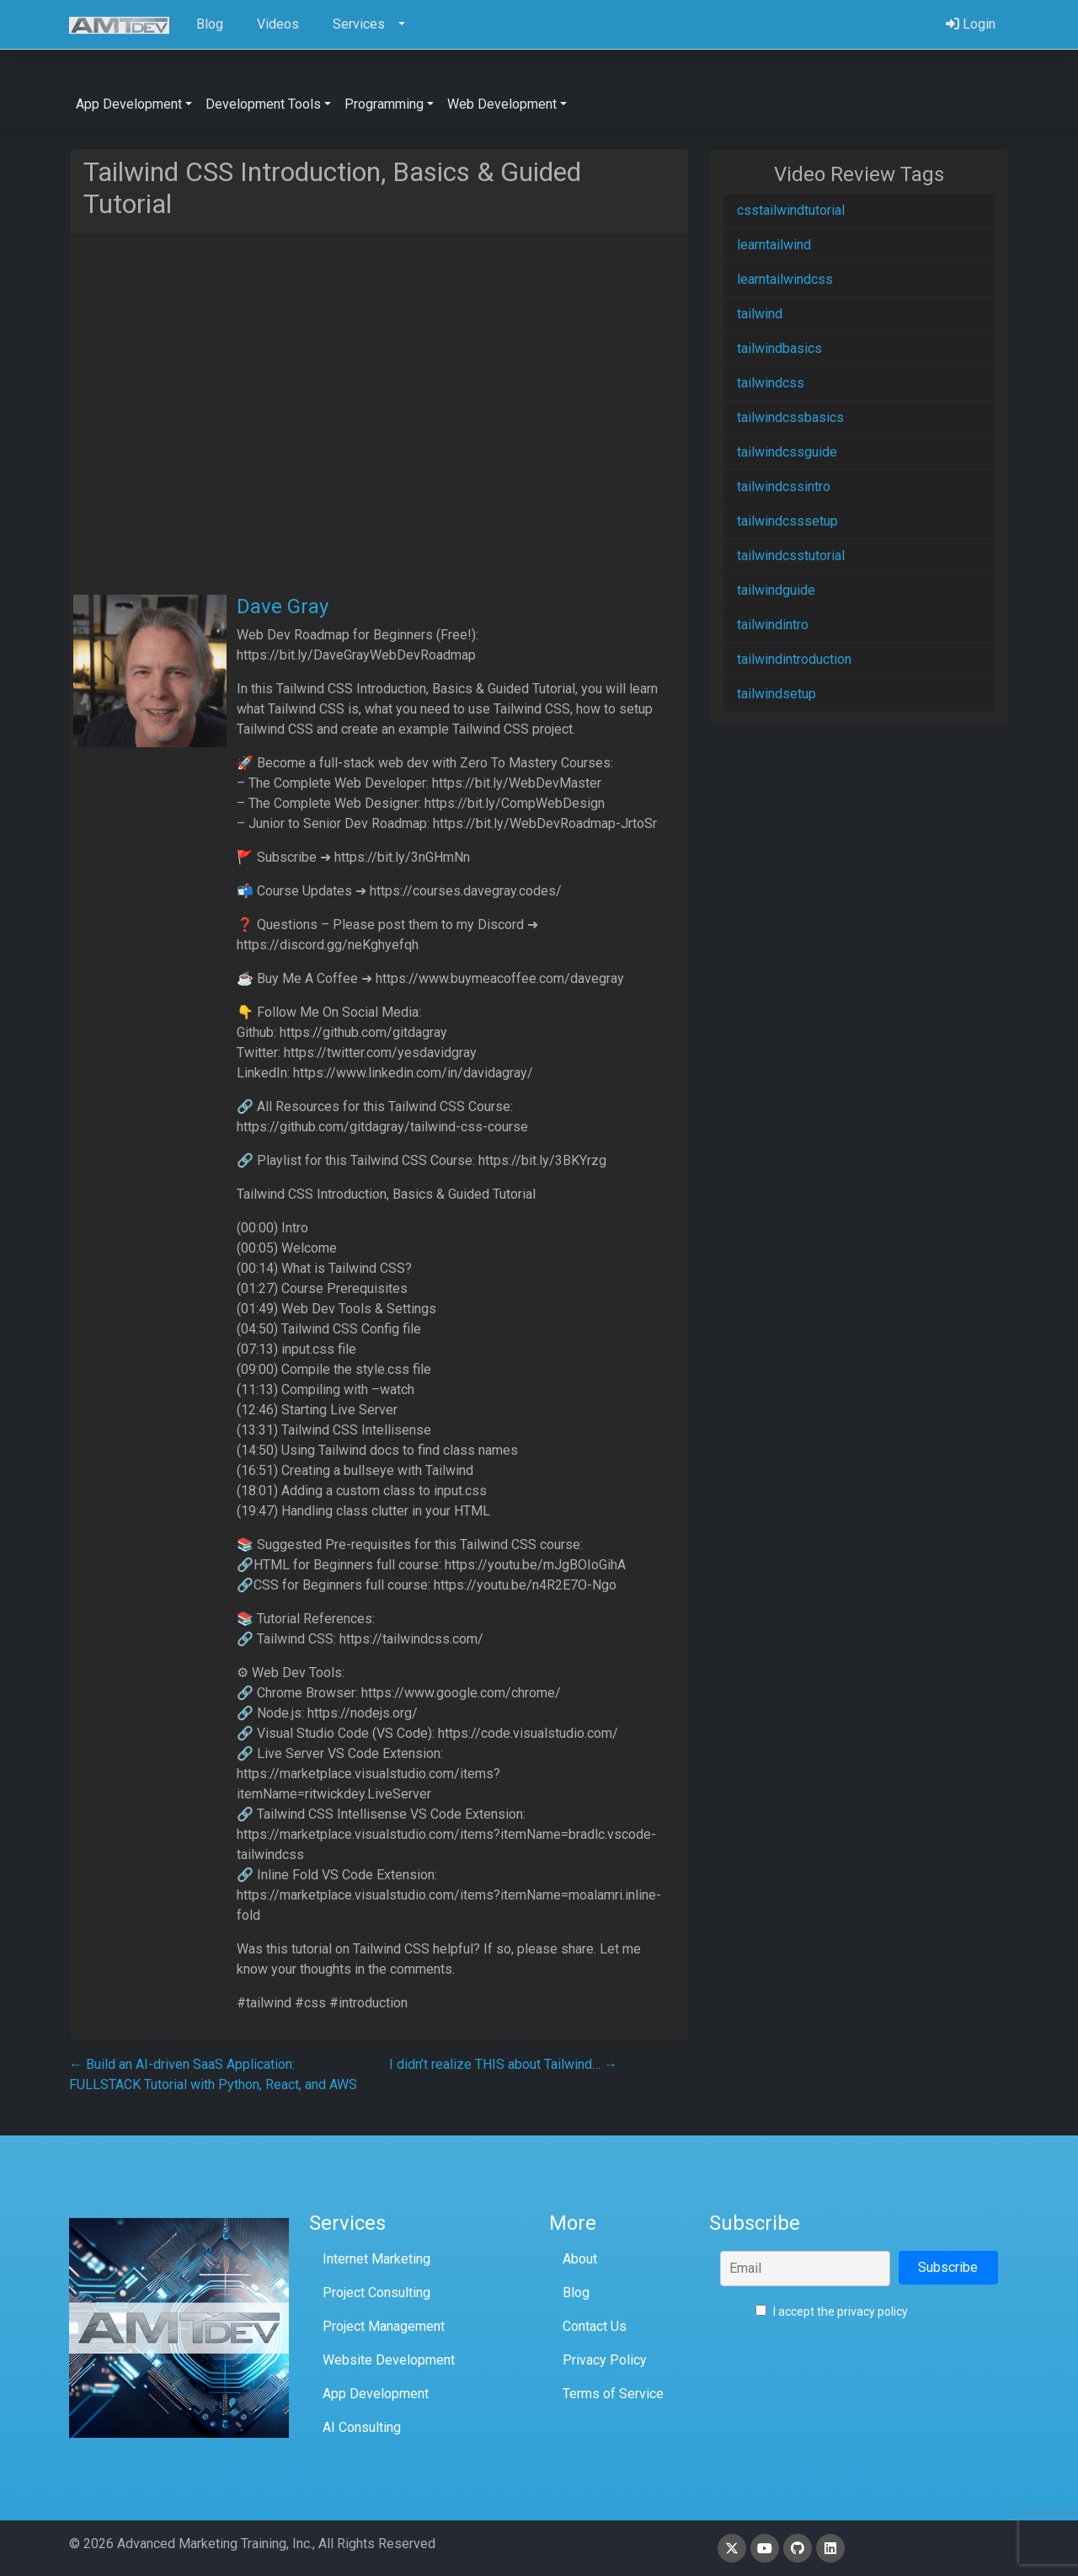 This screenshot has height=2576, width=1078. What do you see at coordinates (376, 2394) in the screenshot?
I see `App Development` at bounding box center [376, 2394].